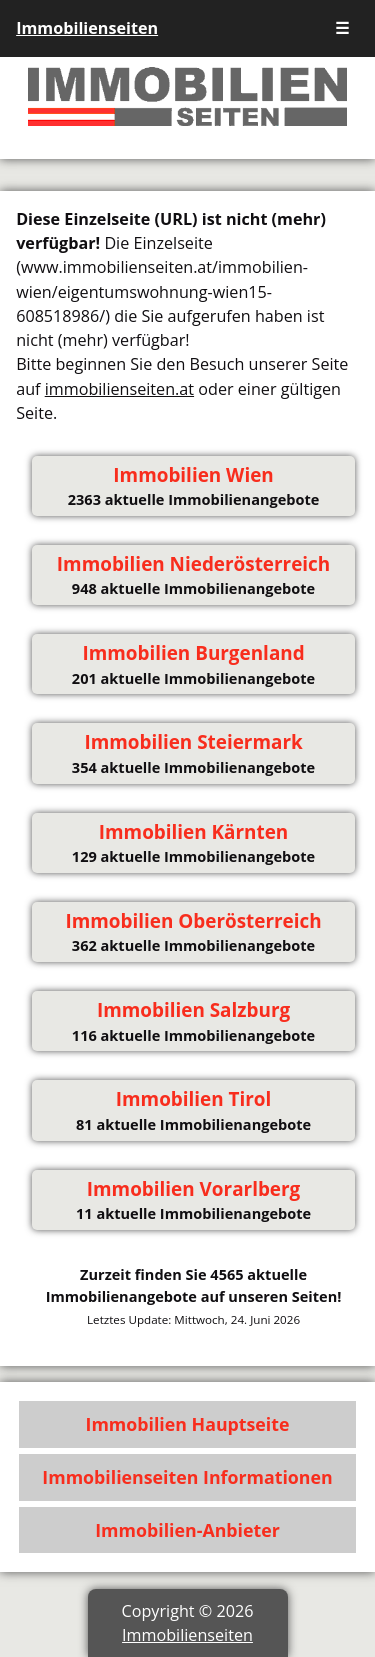 This screenshot has height=1657, width=375. What do you see at coordinates (193, 475) in the screenshot?
I see `Immobilien Wien` at bounding box center [193, 475].